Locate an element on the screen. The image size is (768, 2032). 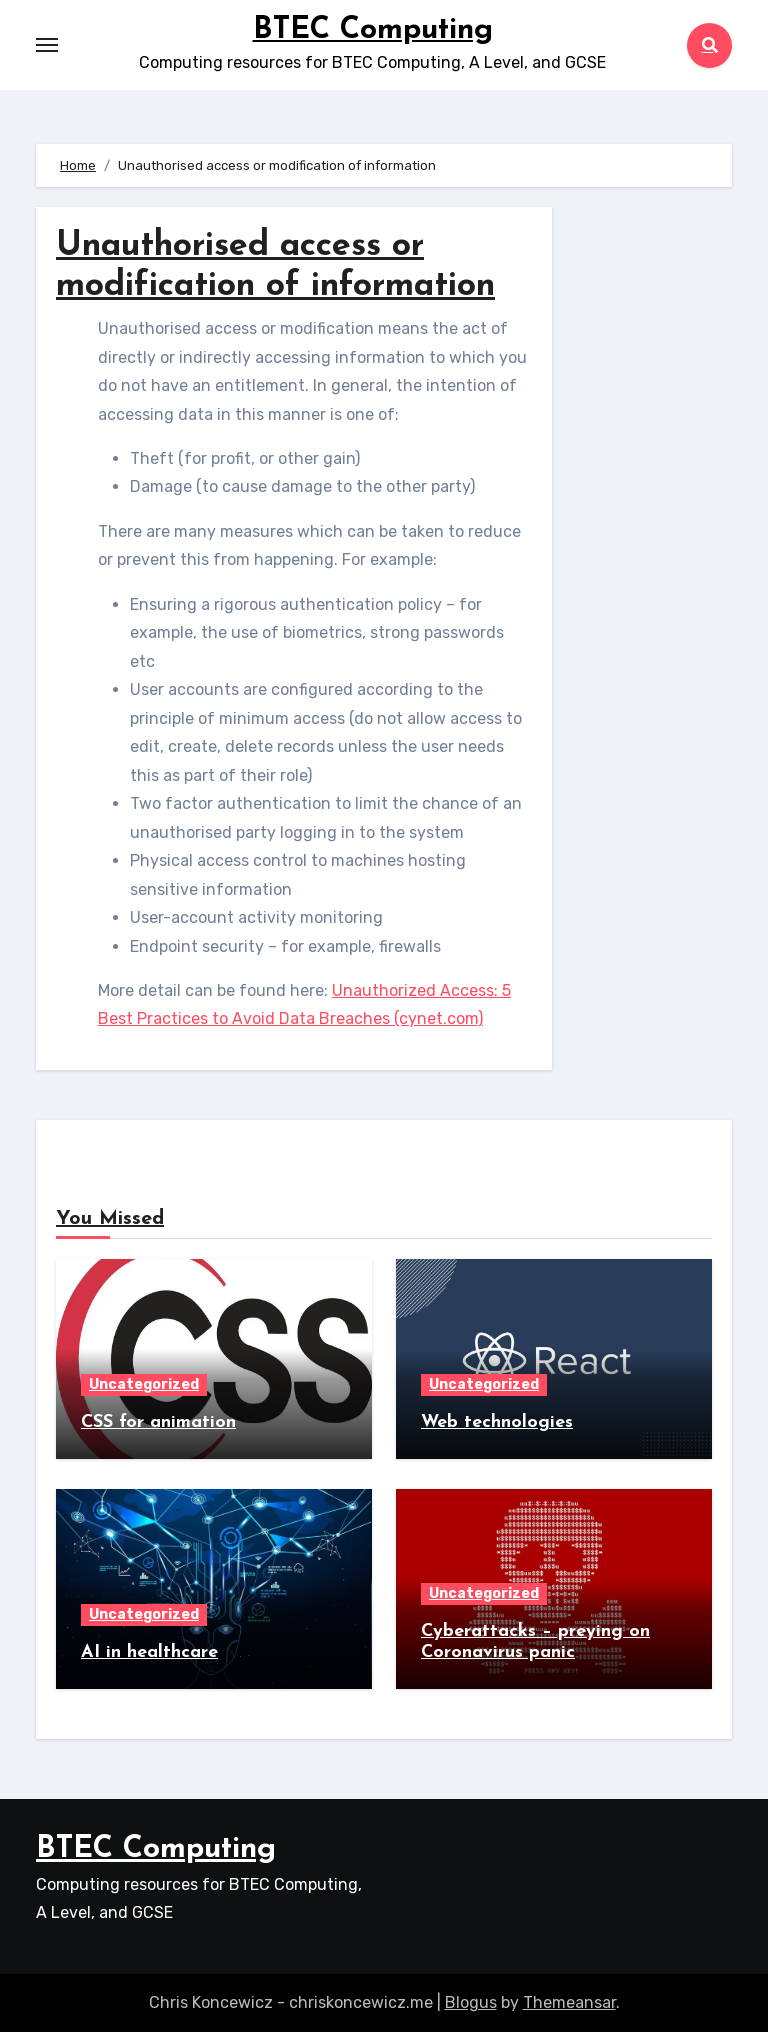
Uncategorized is located at coordinates (144, 1384).